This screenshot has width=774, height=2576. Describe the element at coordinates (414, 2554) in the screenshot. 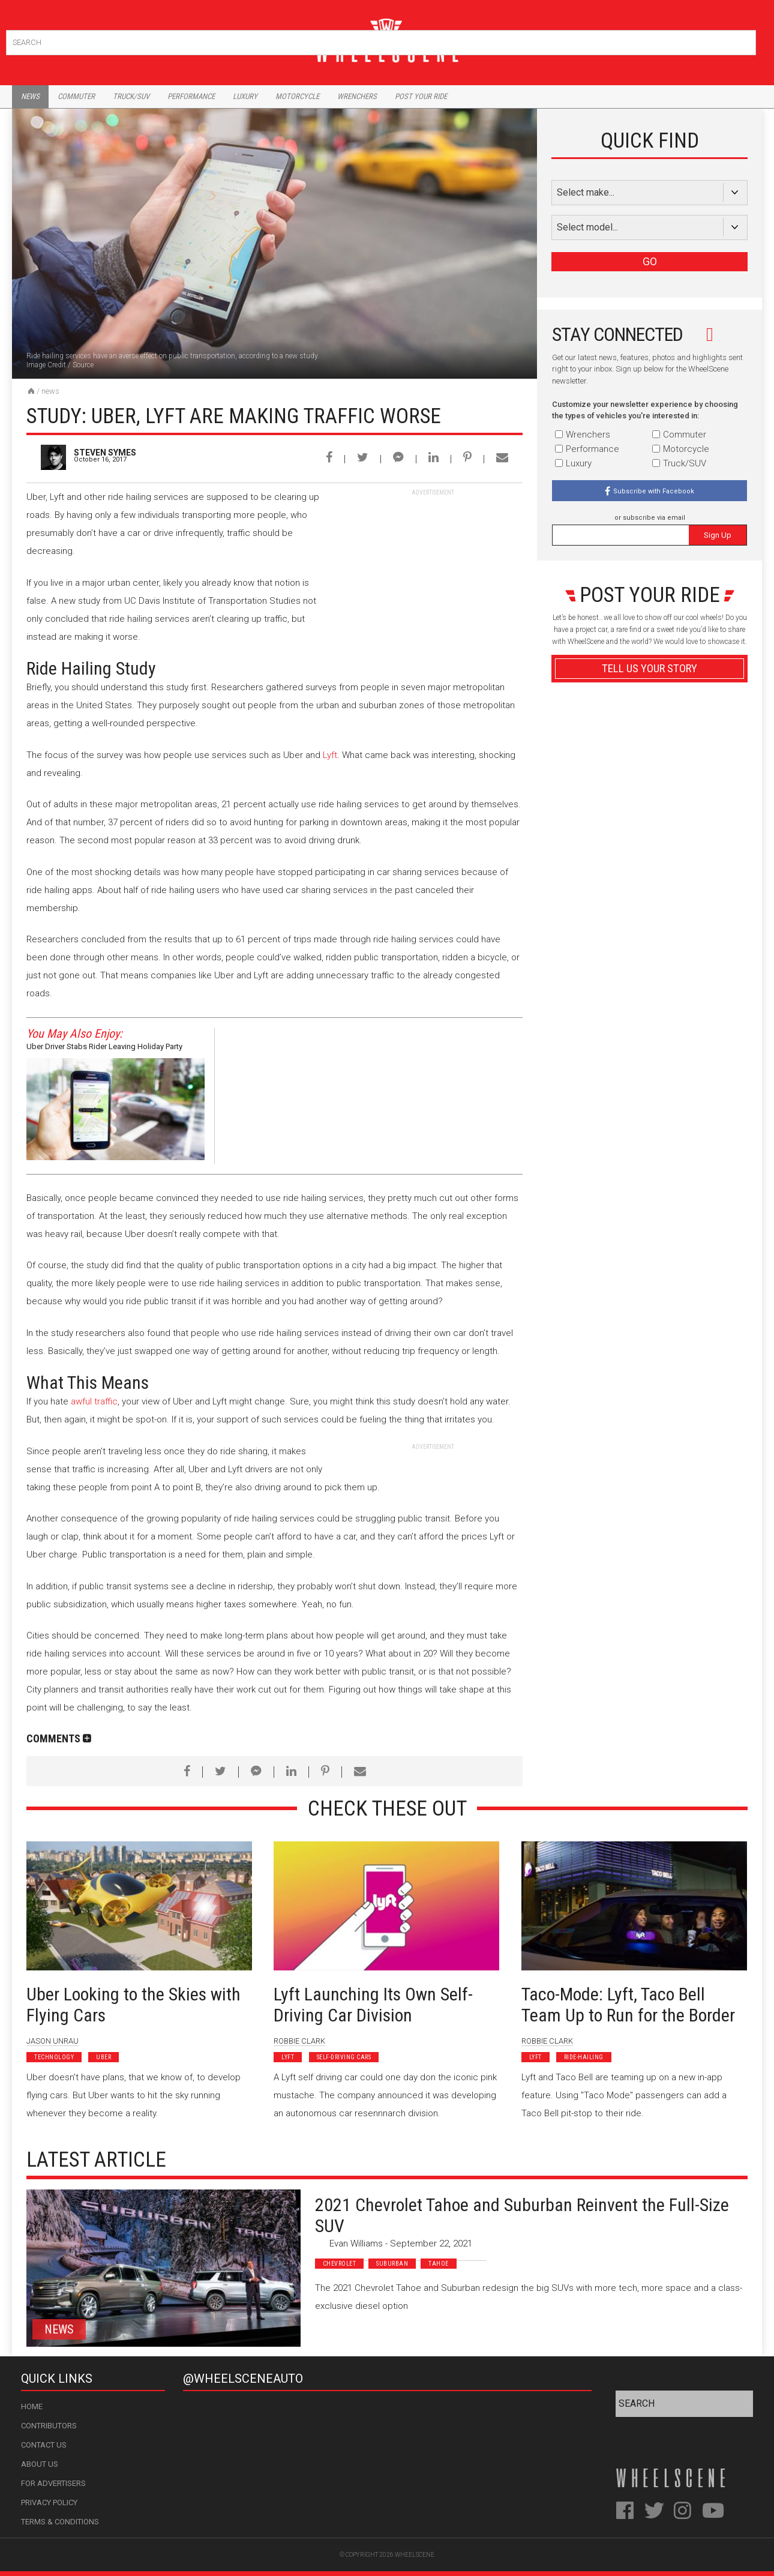

I see `WheelScene` at that location.